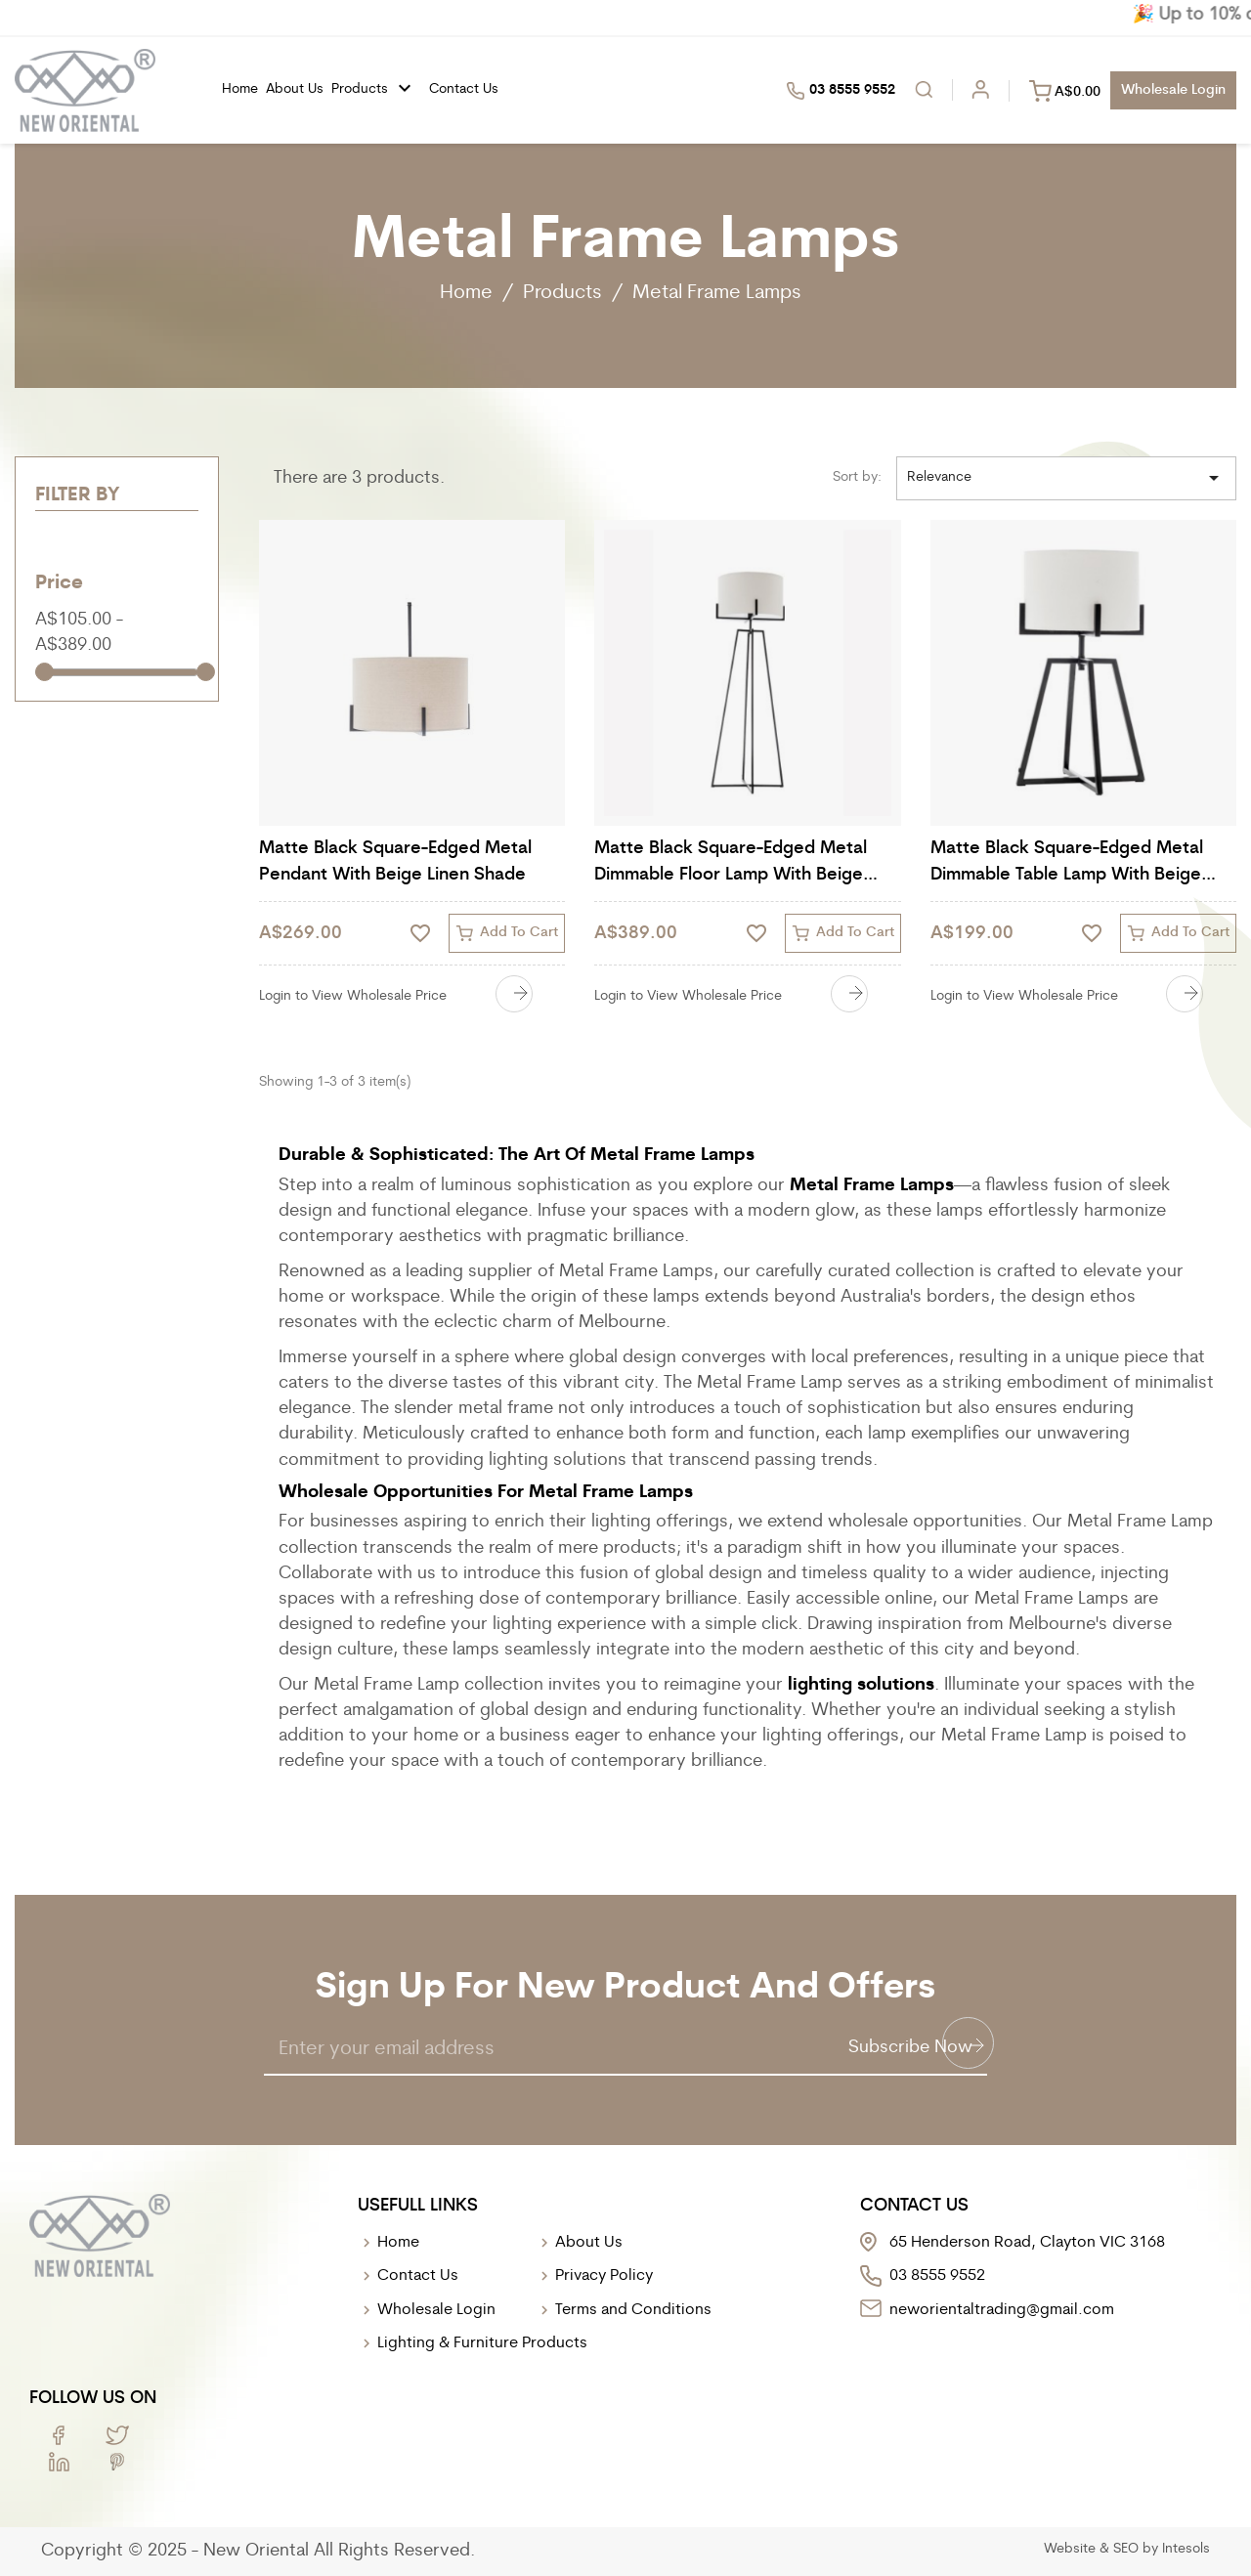 This screenshot has width=1251, height=2576. I want to click on 03 8555 9552, so click(841, 91).